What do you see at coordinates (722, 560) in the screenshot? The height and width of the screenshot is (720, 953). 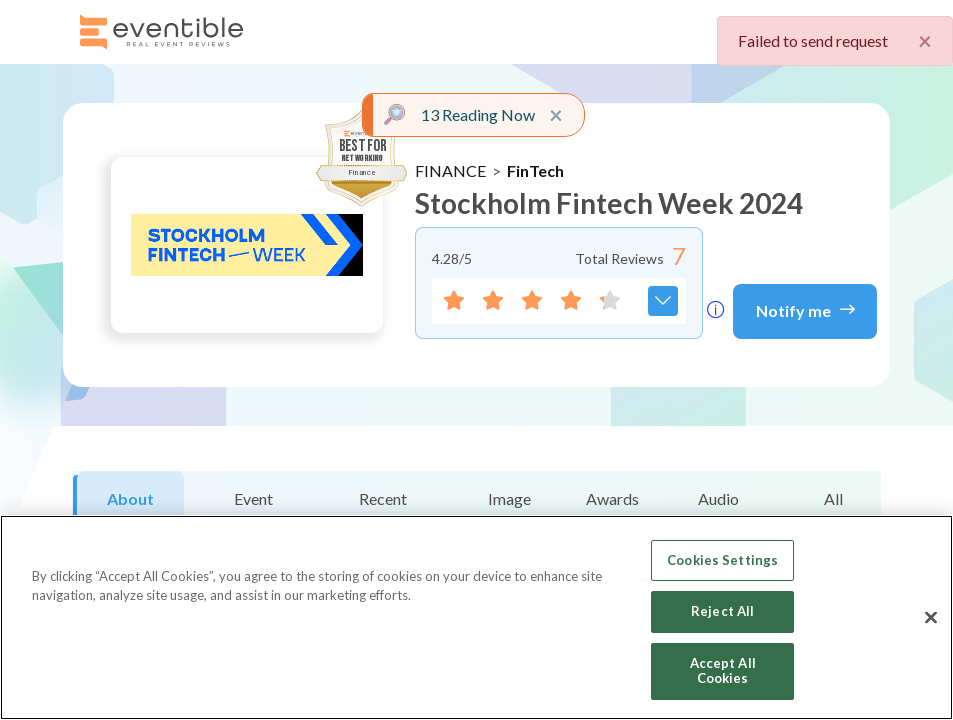 I see `Cookies Settings` at bounding box center [722, 560].